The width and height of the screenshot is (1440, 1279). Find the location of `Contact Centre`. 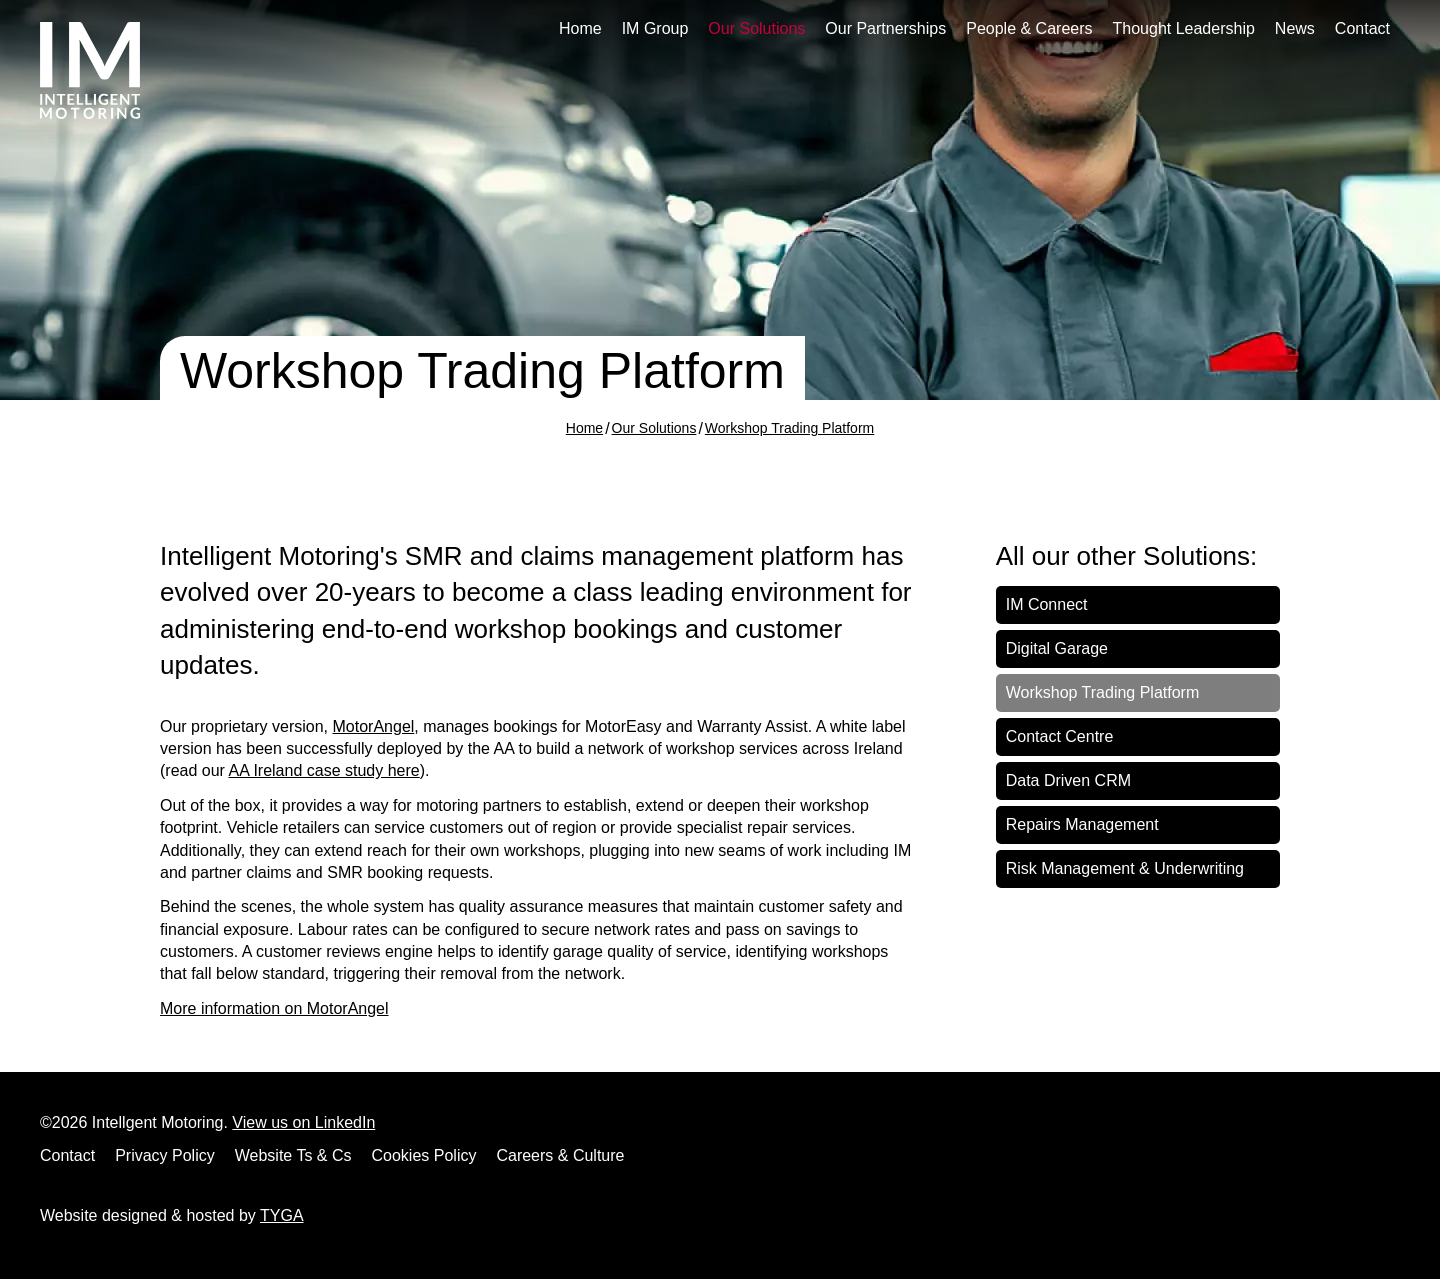

Contact Centre is located at coordinates (1060, 736).